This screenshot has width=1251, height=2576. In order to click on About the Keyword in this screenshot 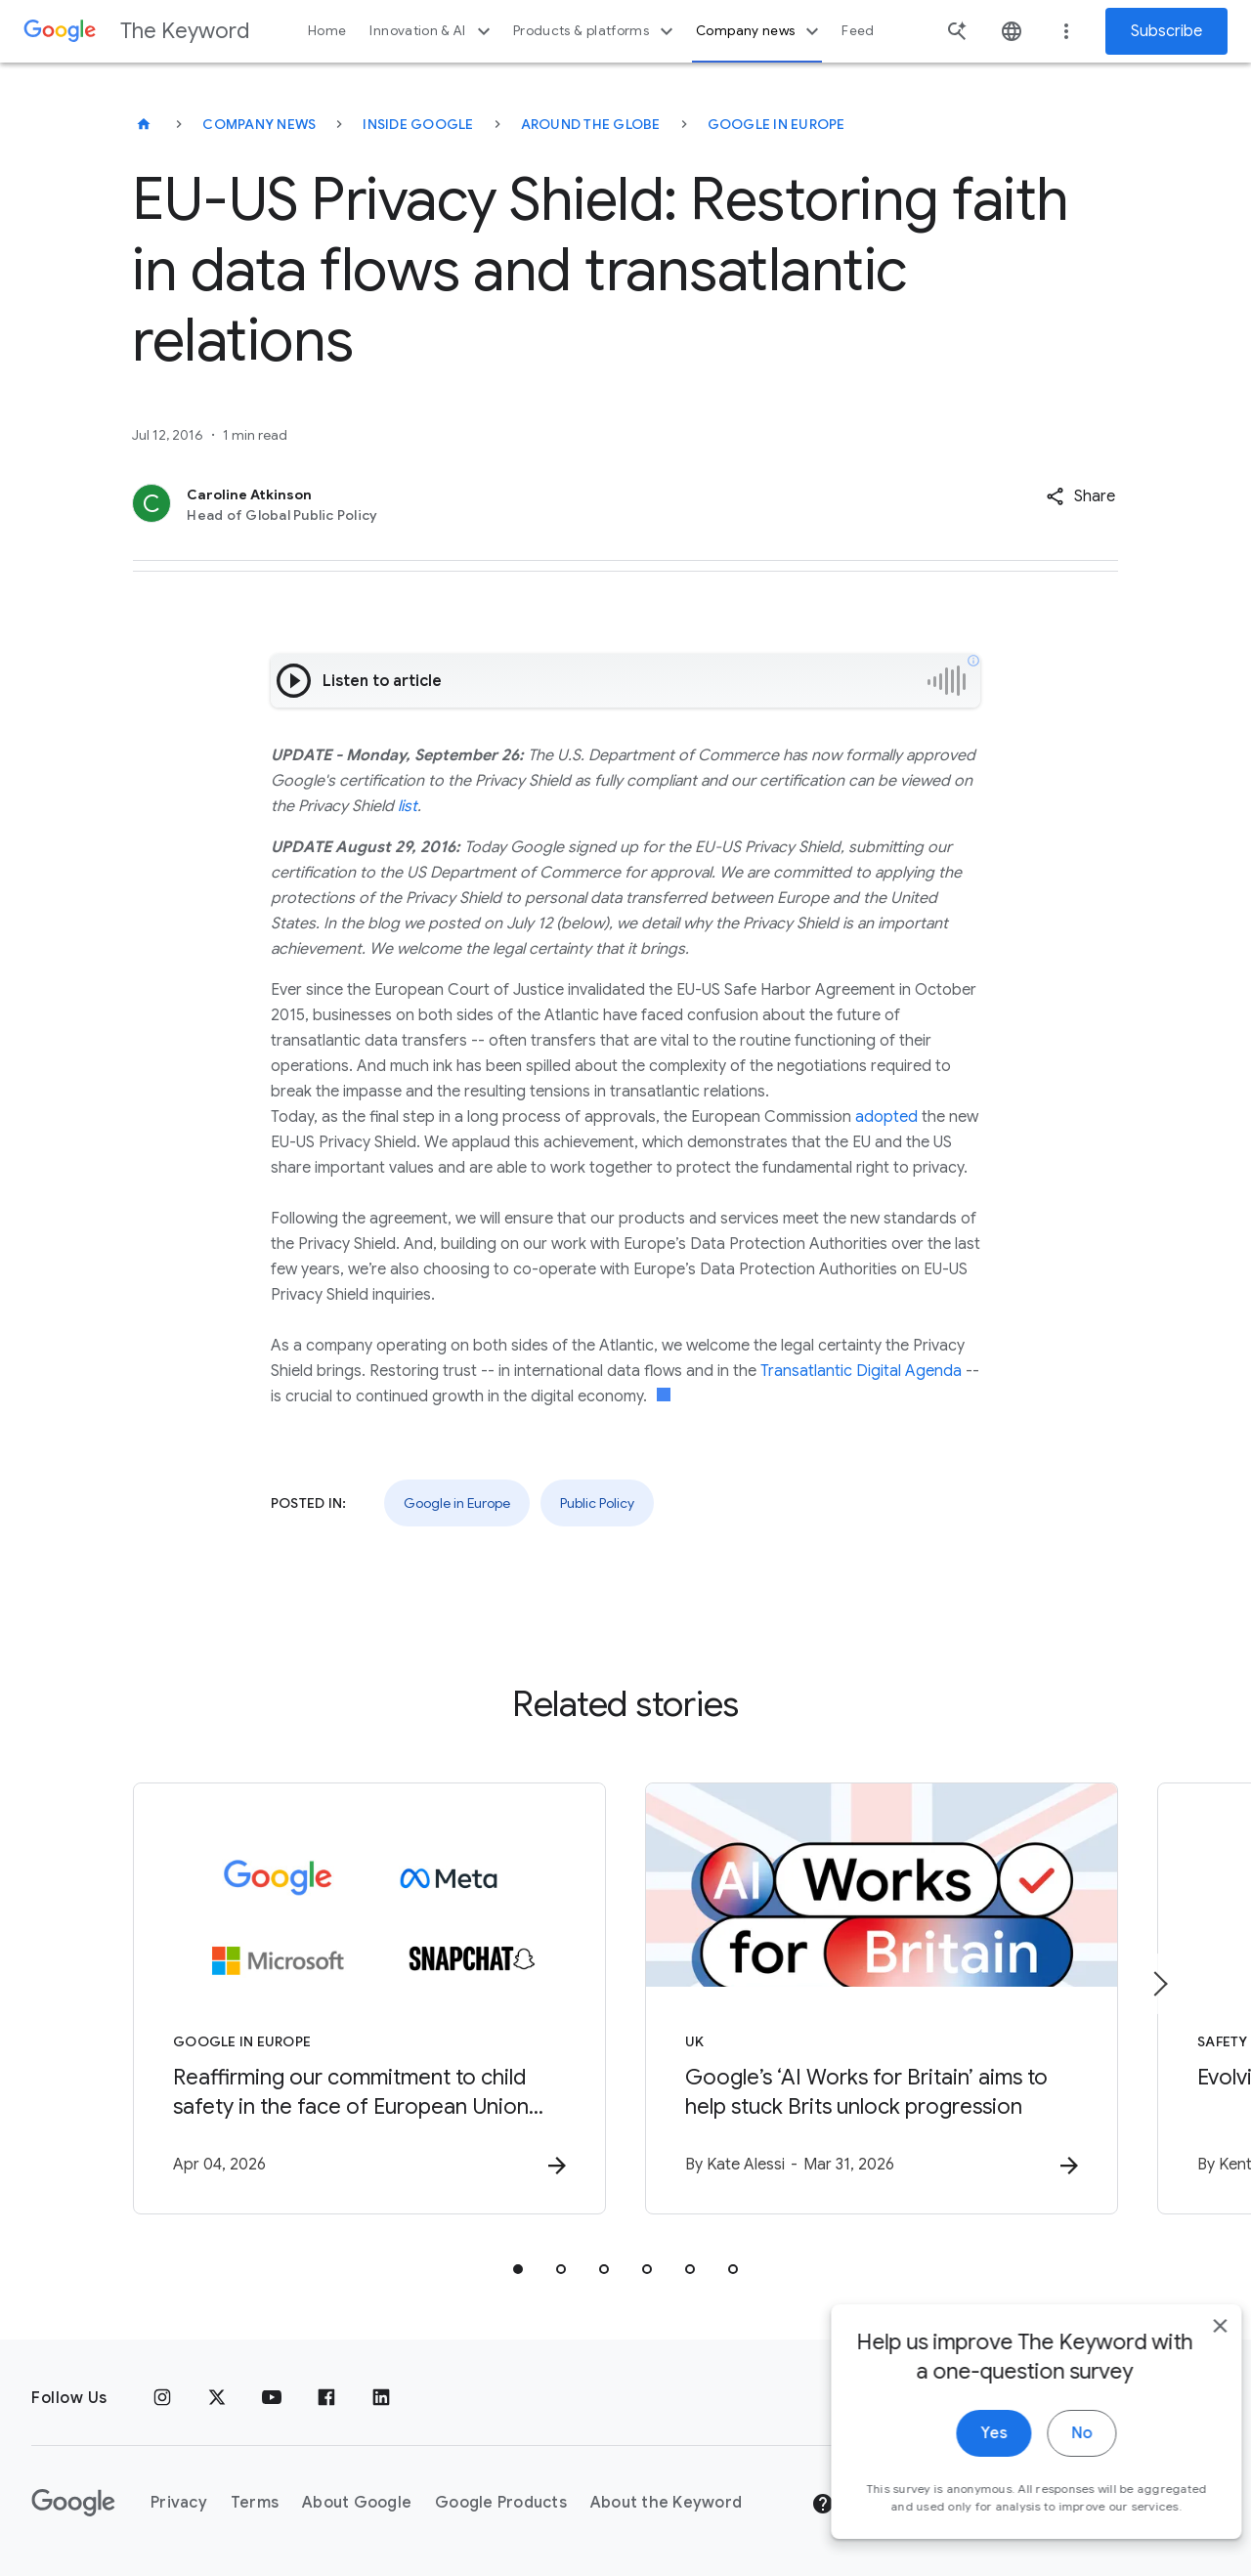, I will do `click(666, 2502)`.